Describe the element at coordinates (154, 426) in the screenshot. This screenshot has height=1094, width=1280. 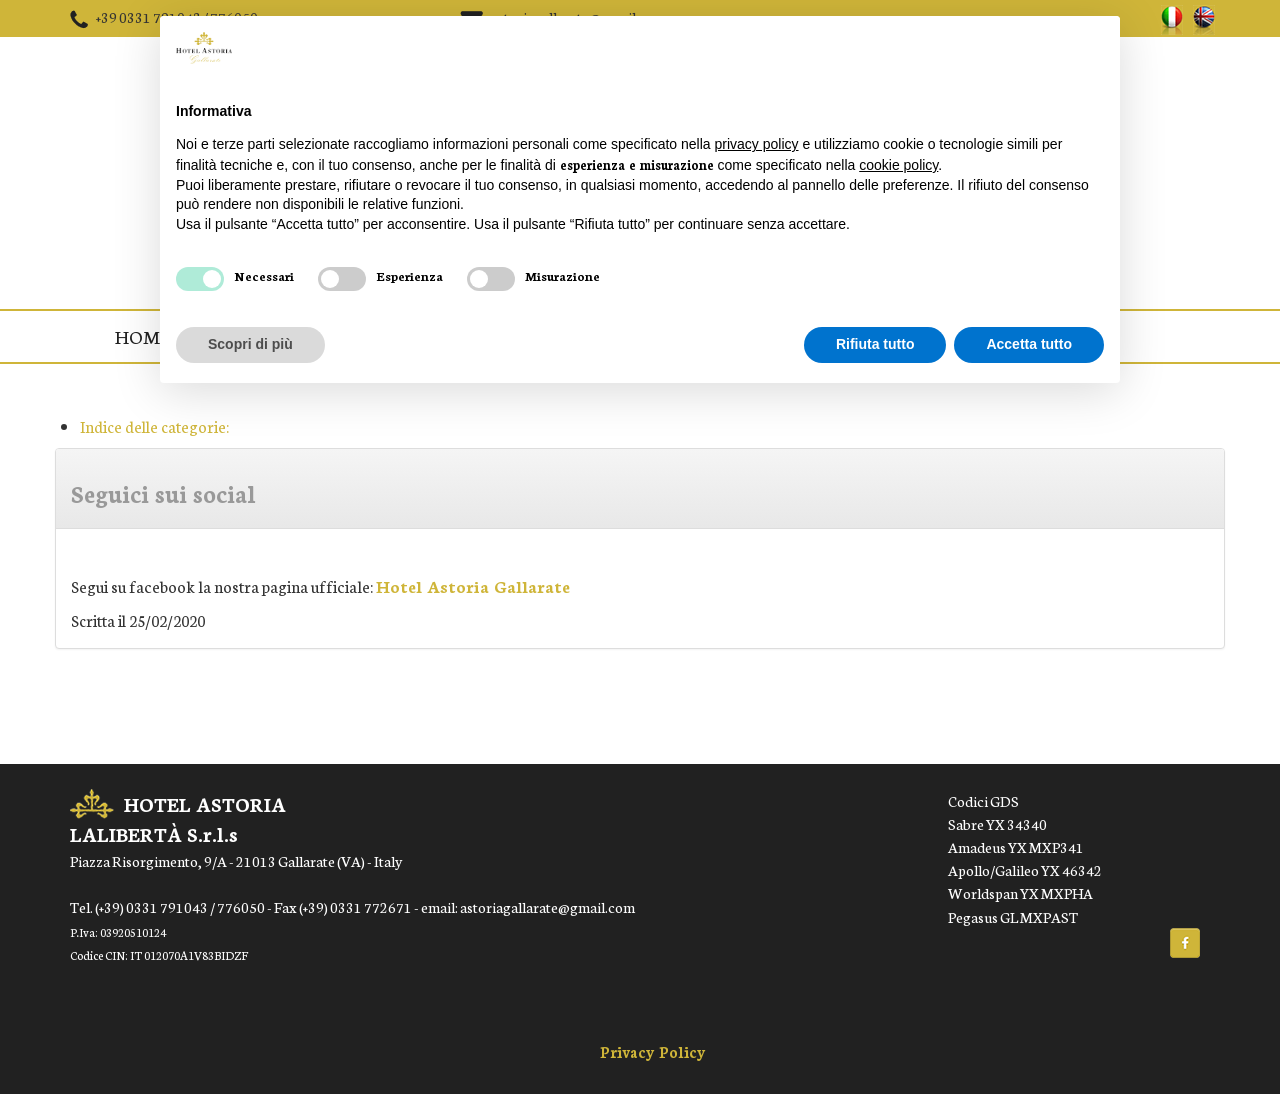
I see `Indice delle categorie:` at that location.